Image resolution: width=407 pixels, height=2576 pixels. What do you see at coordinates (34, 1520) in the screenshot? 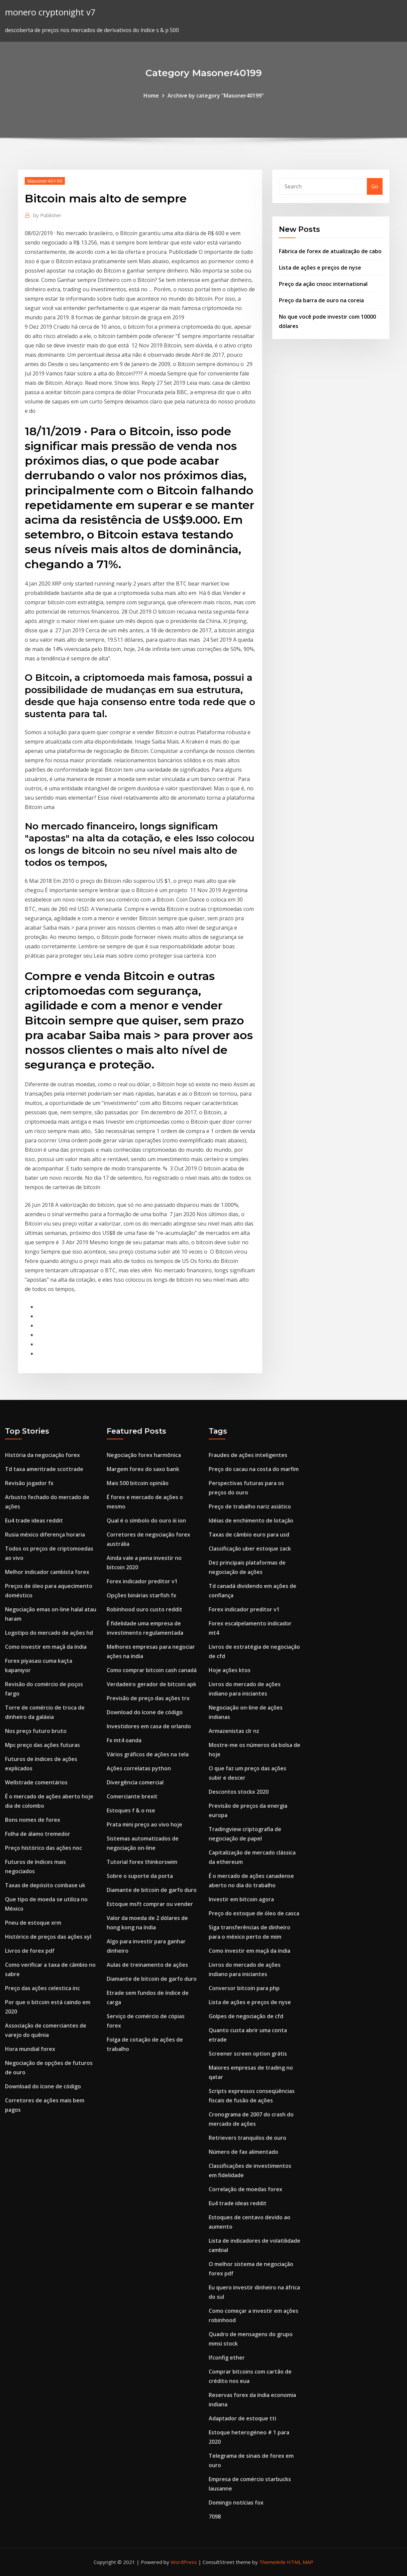
I see `Eu4 trade ideas reddit` at bounding box center [34, 1520].